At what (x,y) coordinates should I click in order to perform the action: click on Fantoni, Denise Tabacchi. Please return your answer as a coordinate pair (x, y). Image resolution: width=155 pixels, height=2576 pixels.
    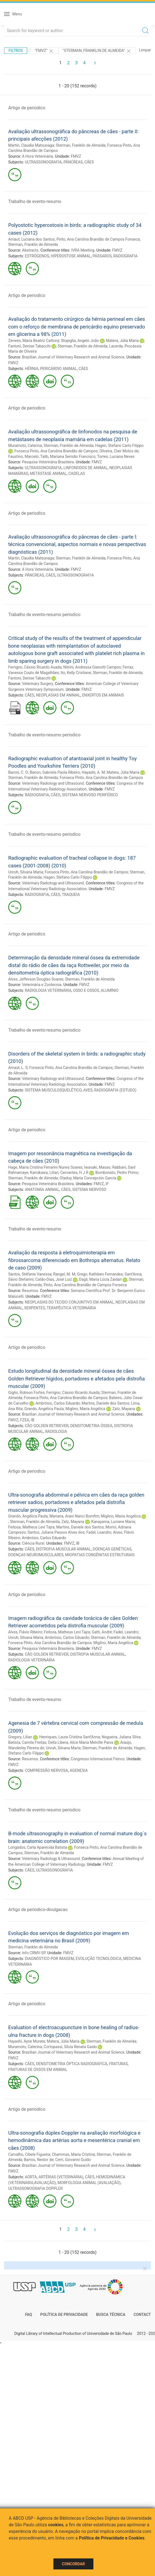
    Looking at the image, I should click on (29, 346).